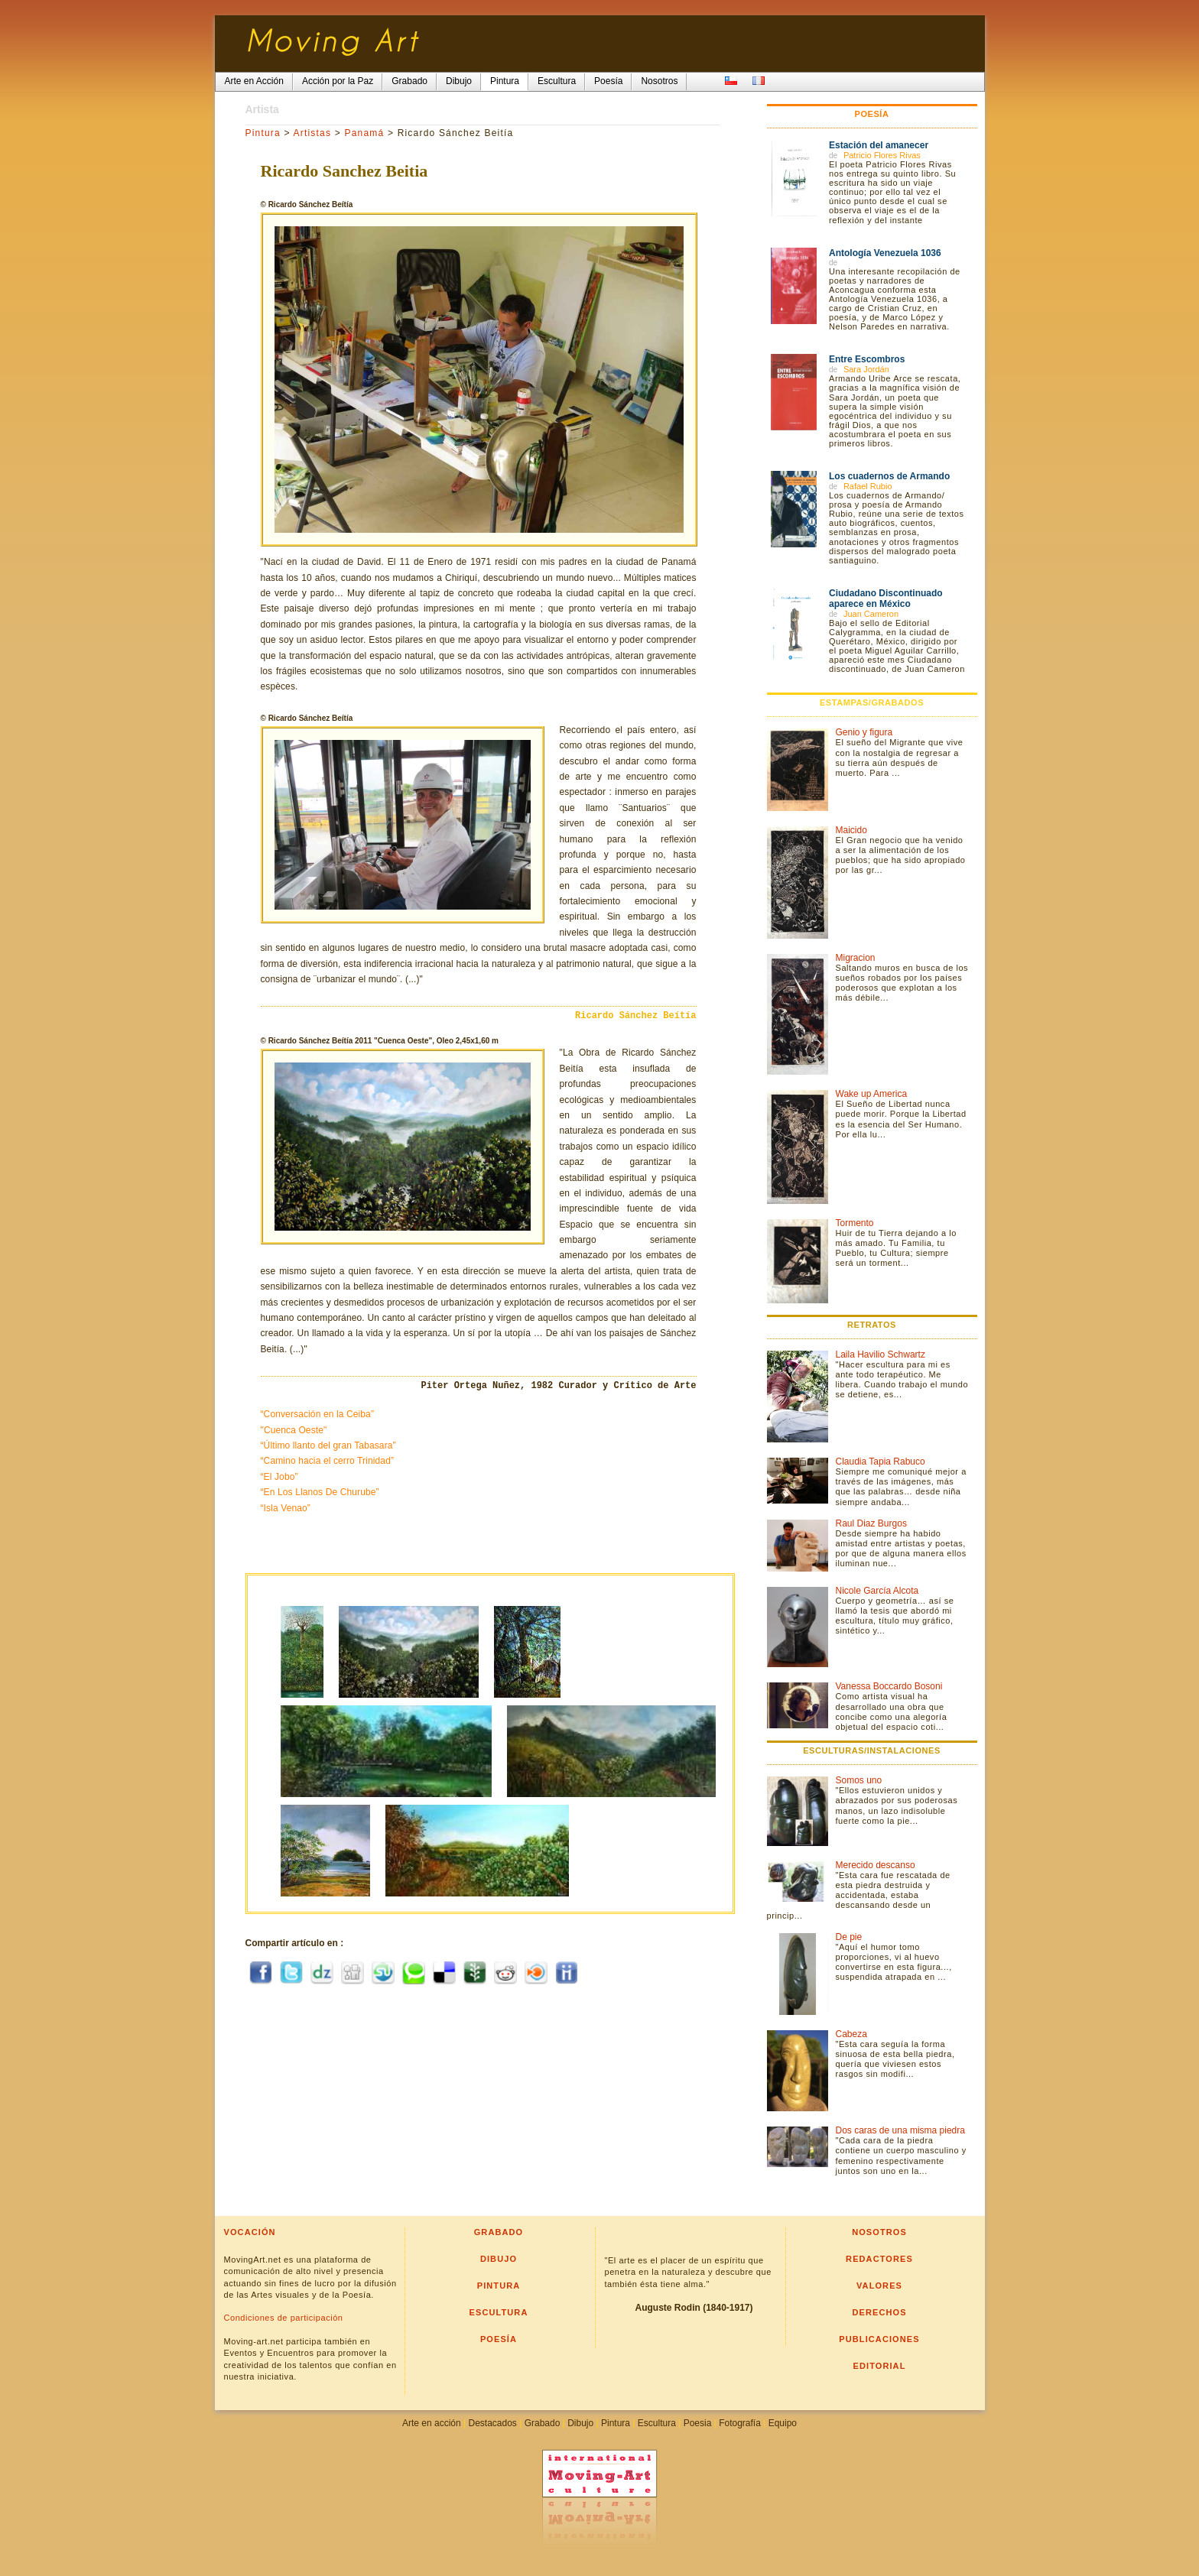 This screenshot has width=1199, height=2576. Describe the element at coordinates (849, 1937) in the screenshot. I see `De pie` at that location.